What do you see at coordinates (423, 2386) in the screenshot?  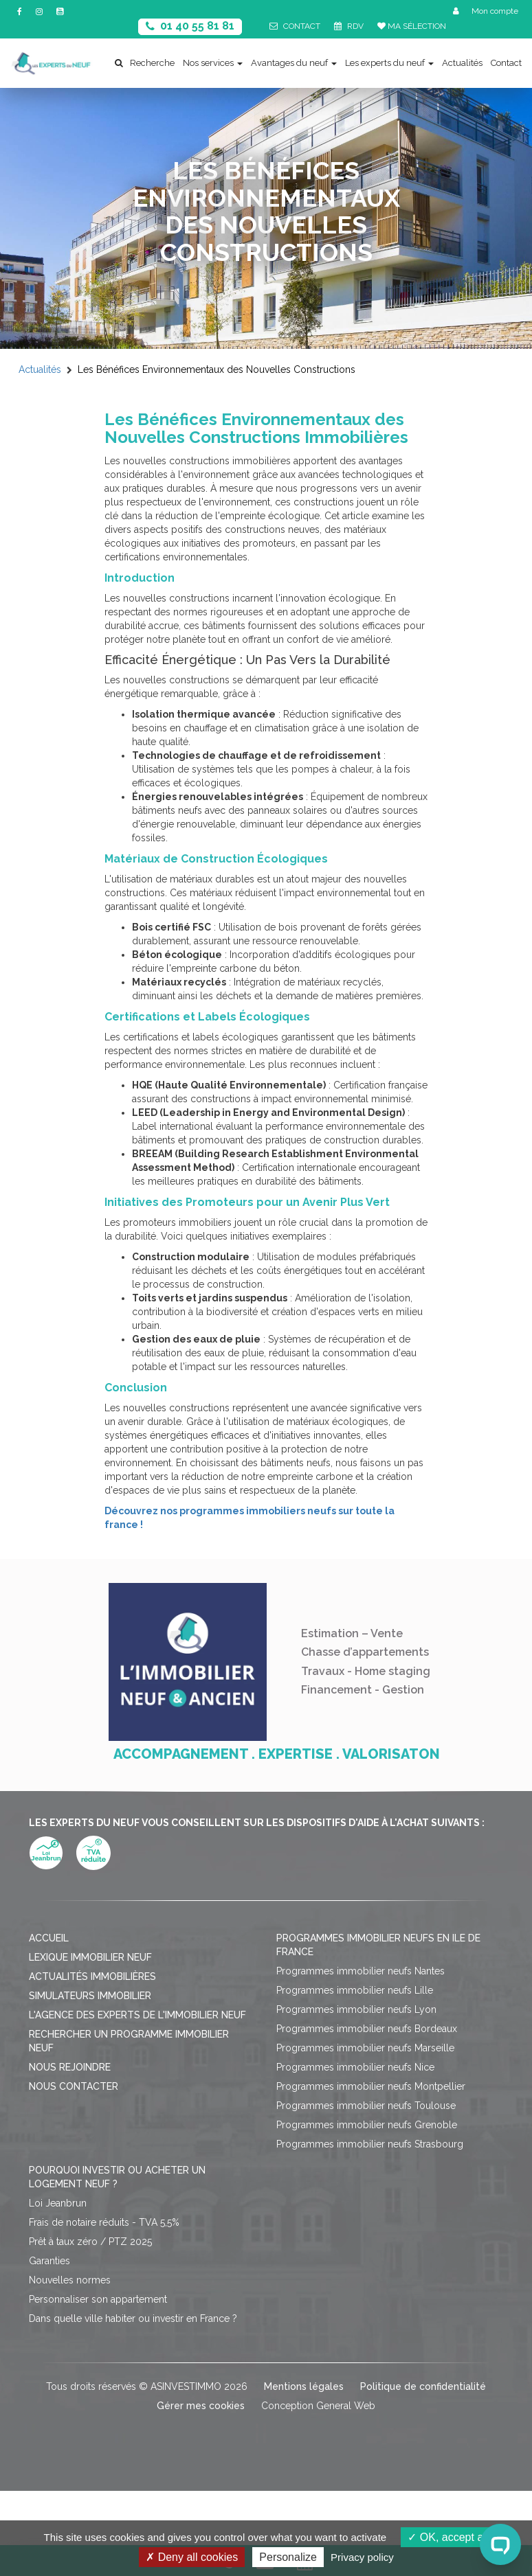 I see `Politique de confidentialité` at bounding box center [423, 2386].